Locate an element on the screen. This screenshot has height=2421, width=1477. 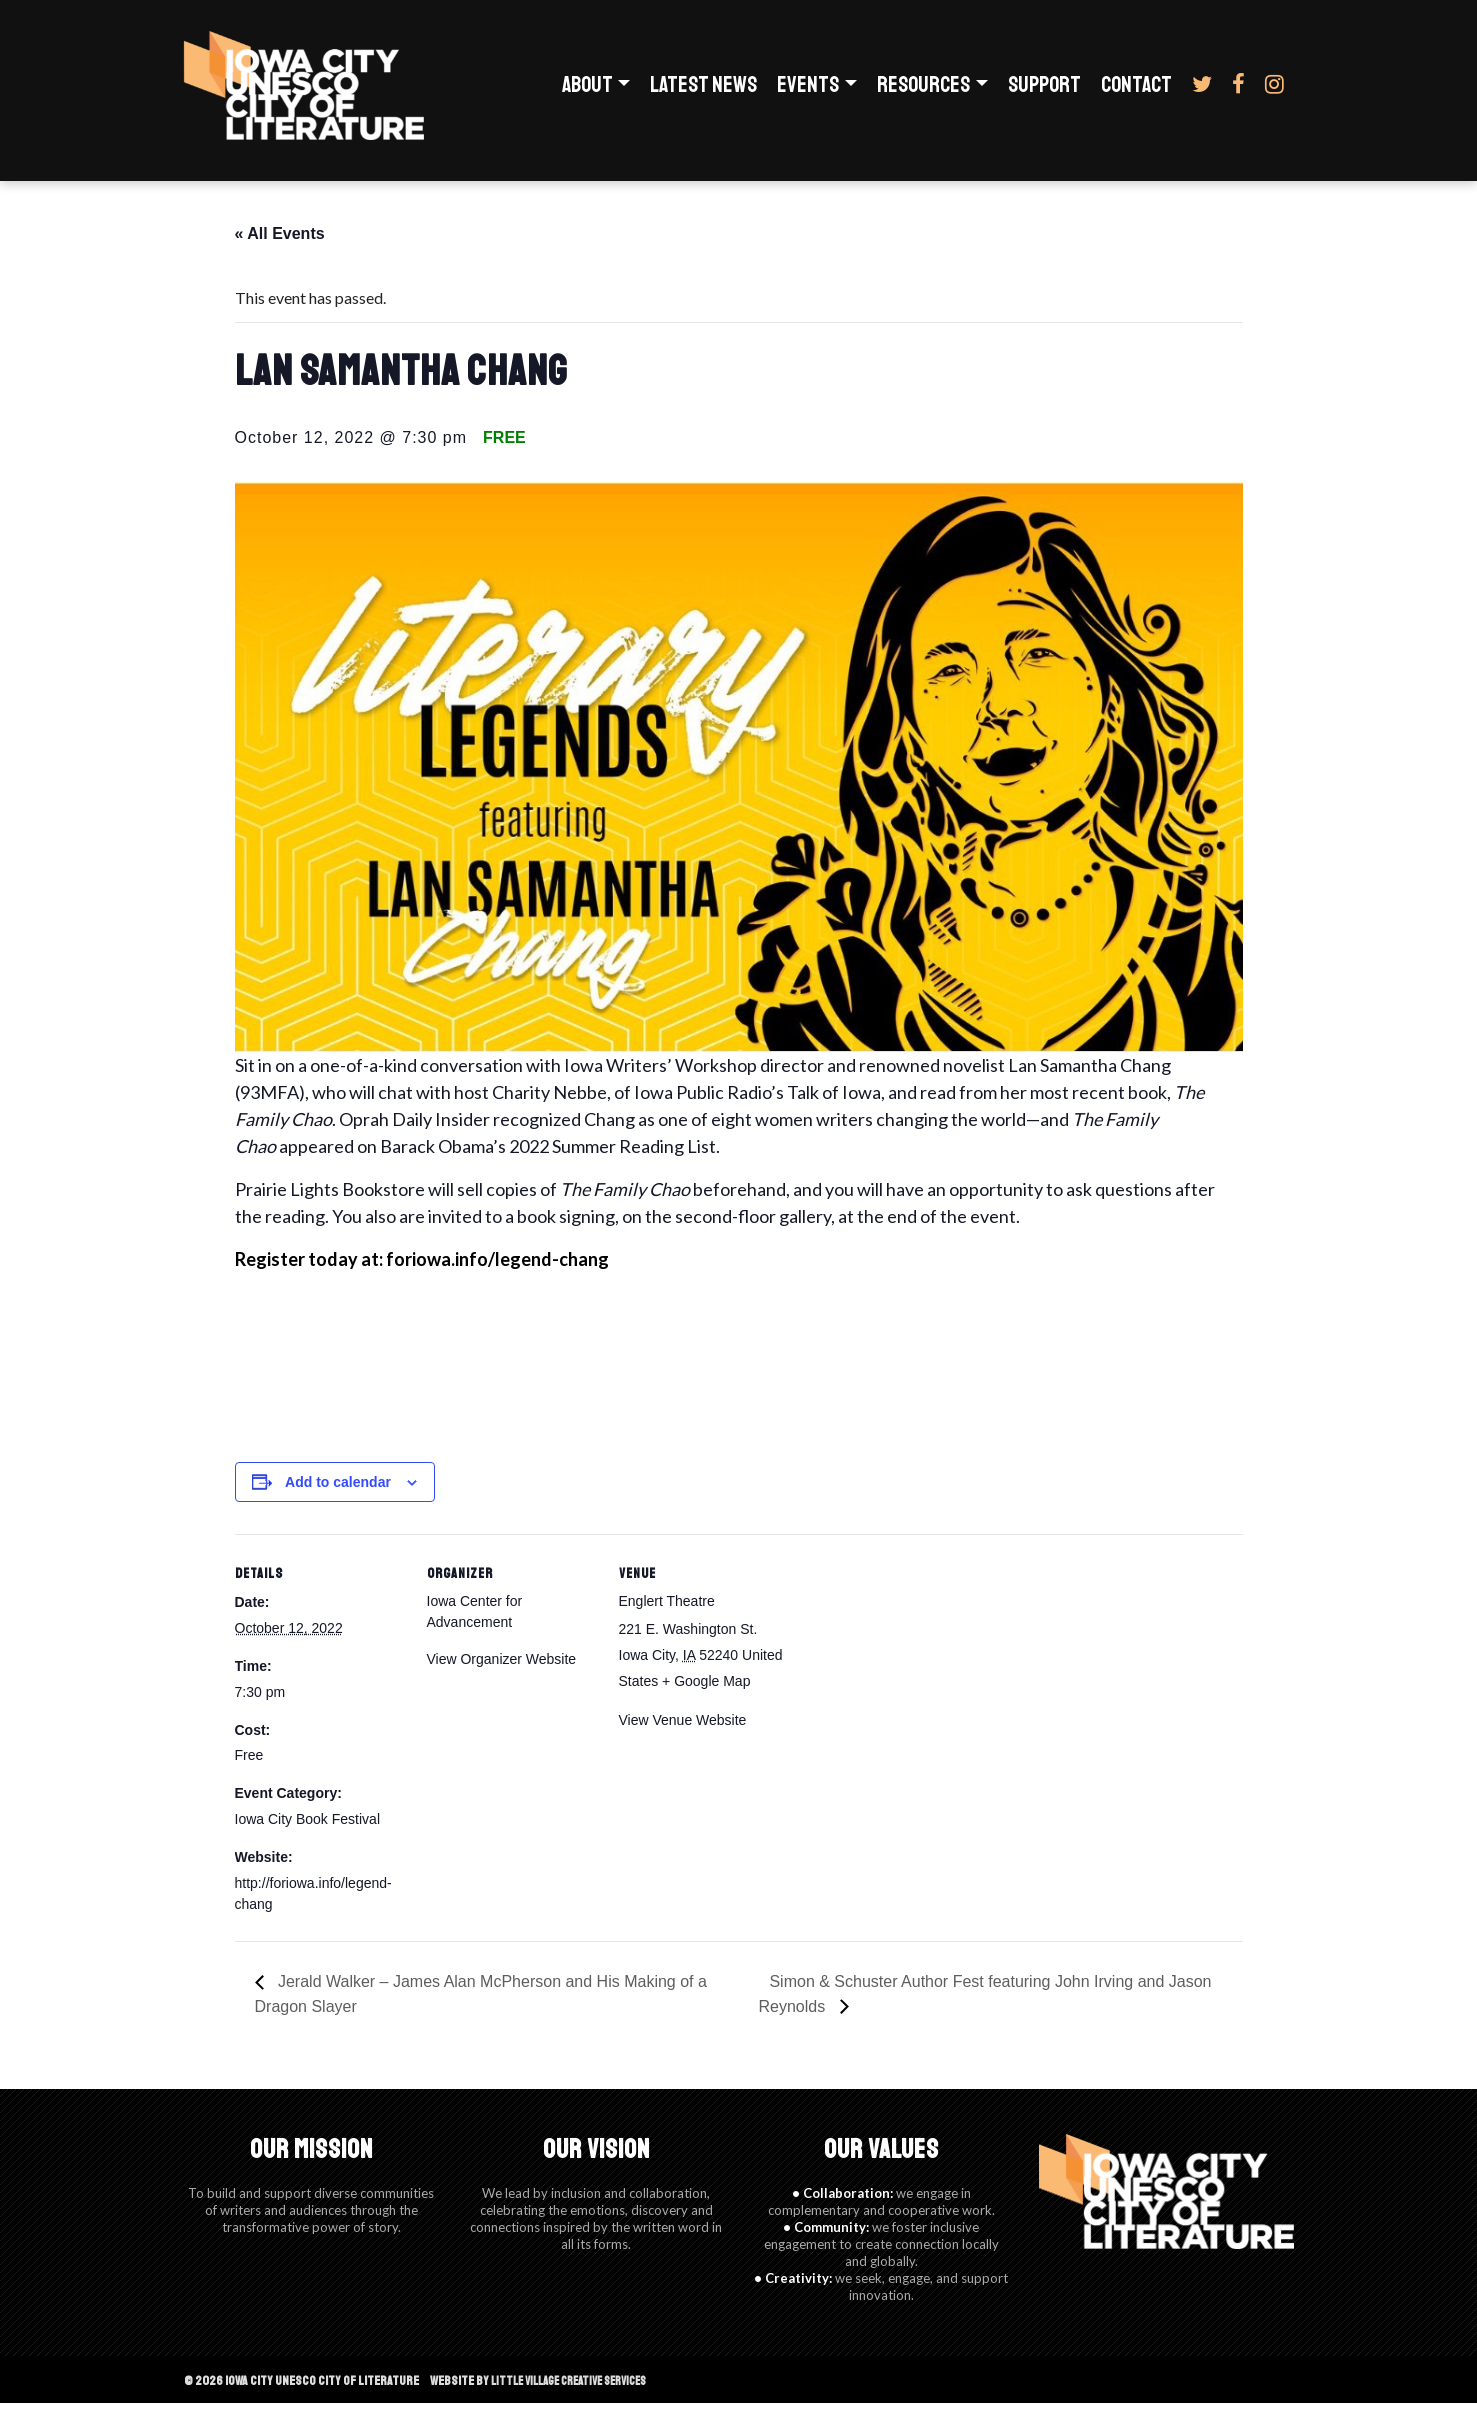
« All Events is located at coordinates (280, 251).